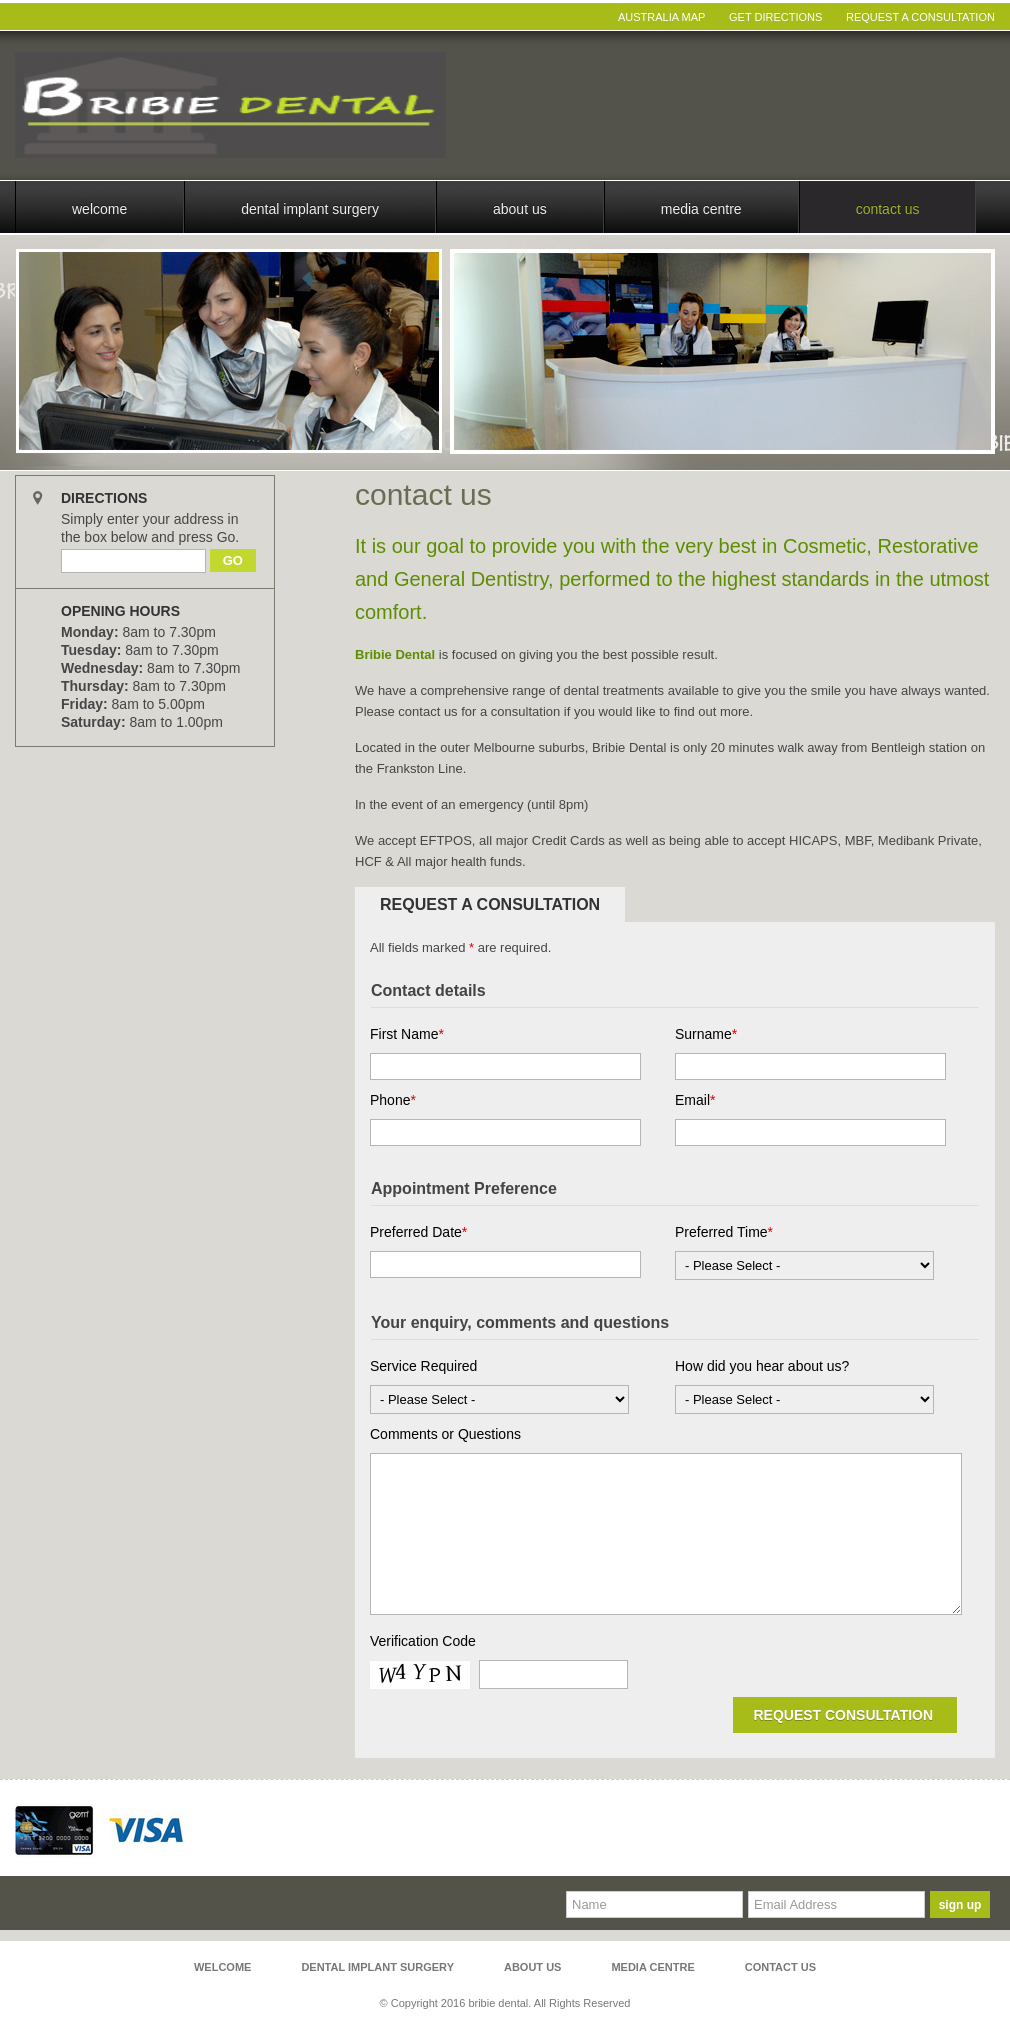  I want to click on Get Directions, so click(775, 17).